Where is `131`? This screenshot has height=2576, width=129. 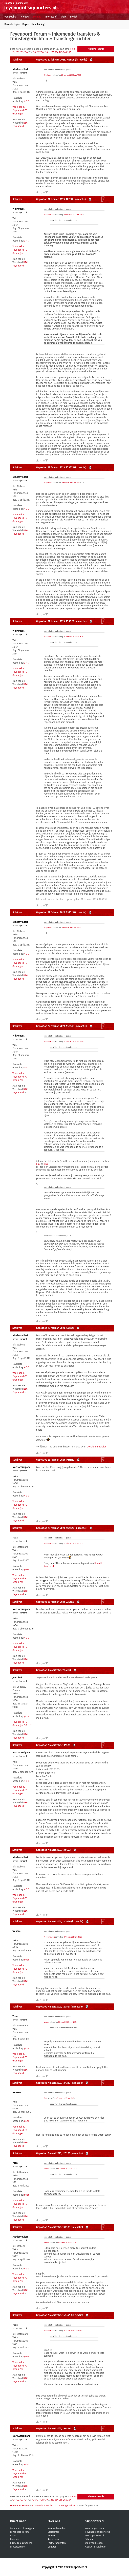
131 is located at coordinates (13, 52).